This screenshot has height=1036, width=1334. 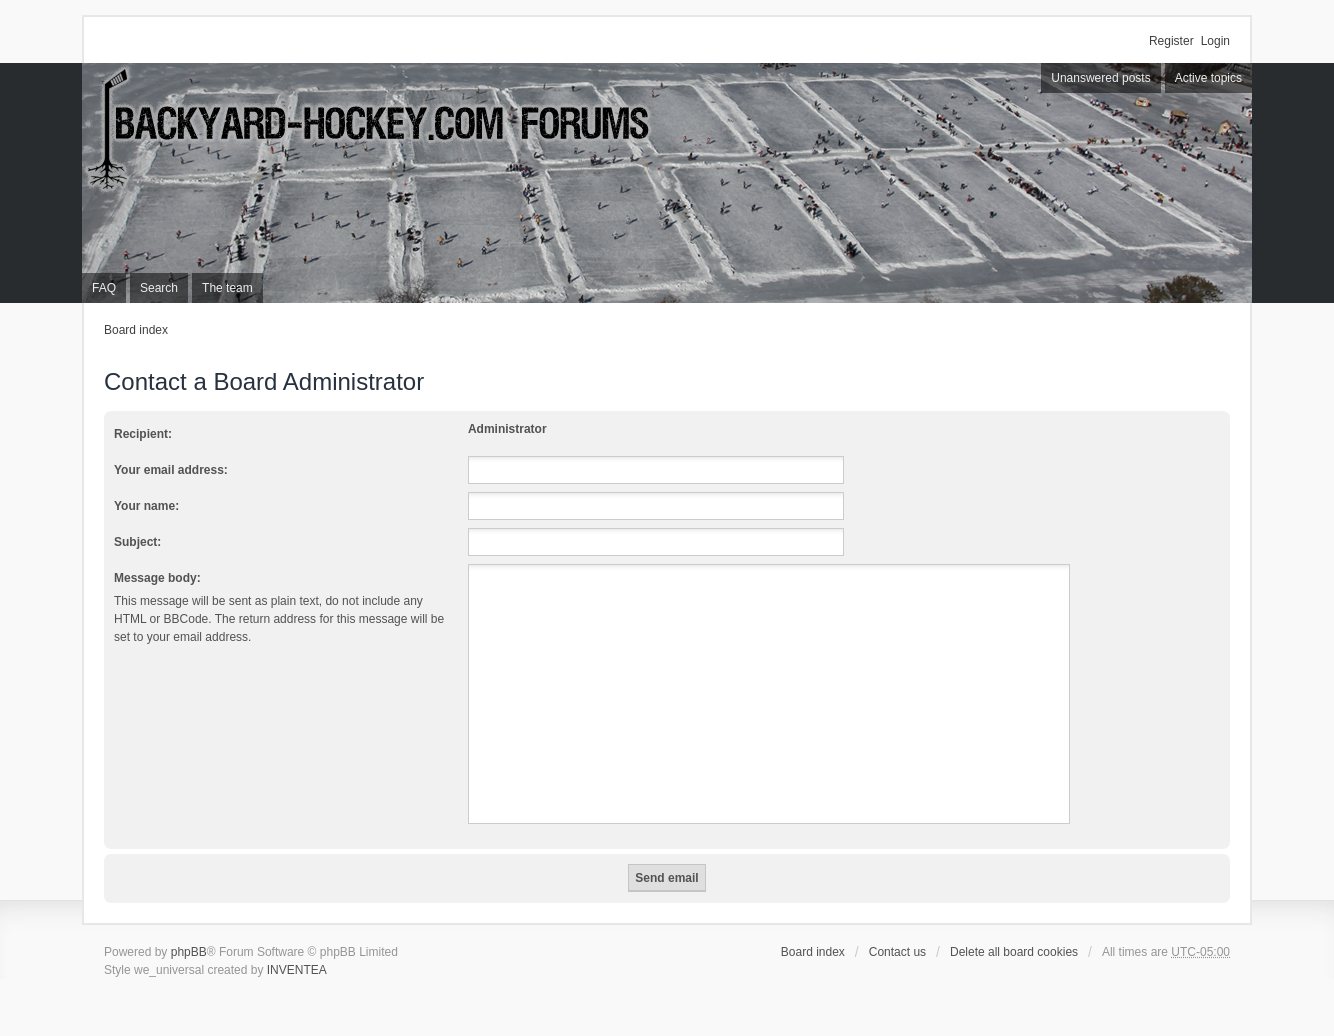 What do you see at coordinates (297, 970) in the screenshot?
I see `INVENTEA` at bounding box center [297, 970].